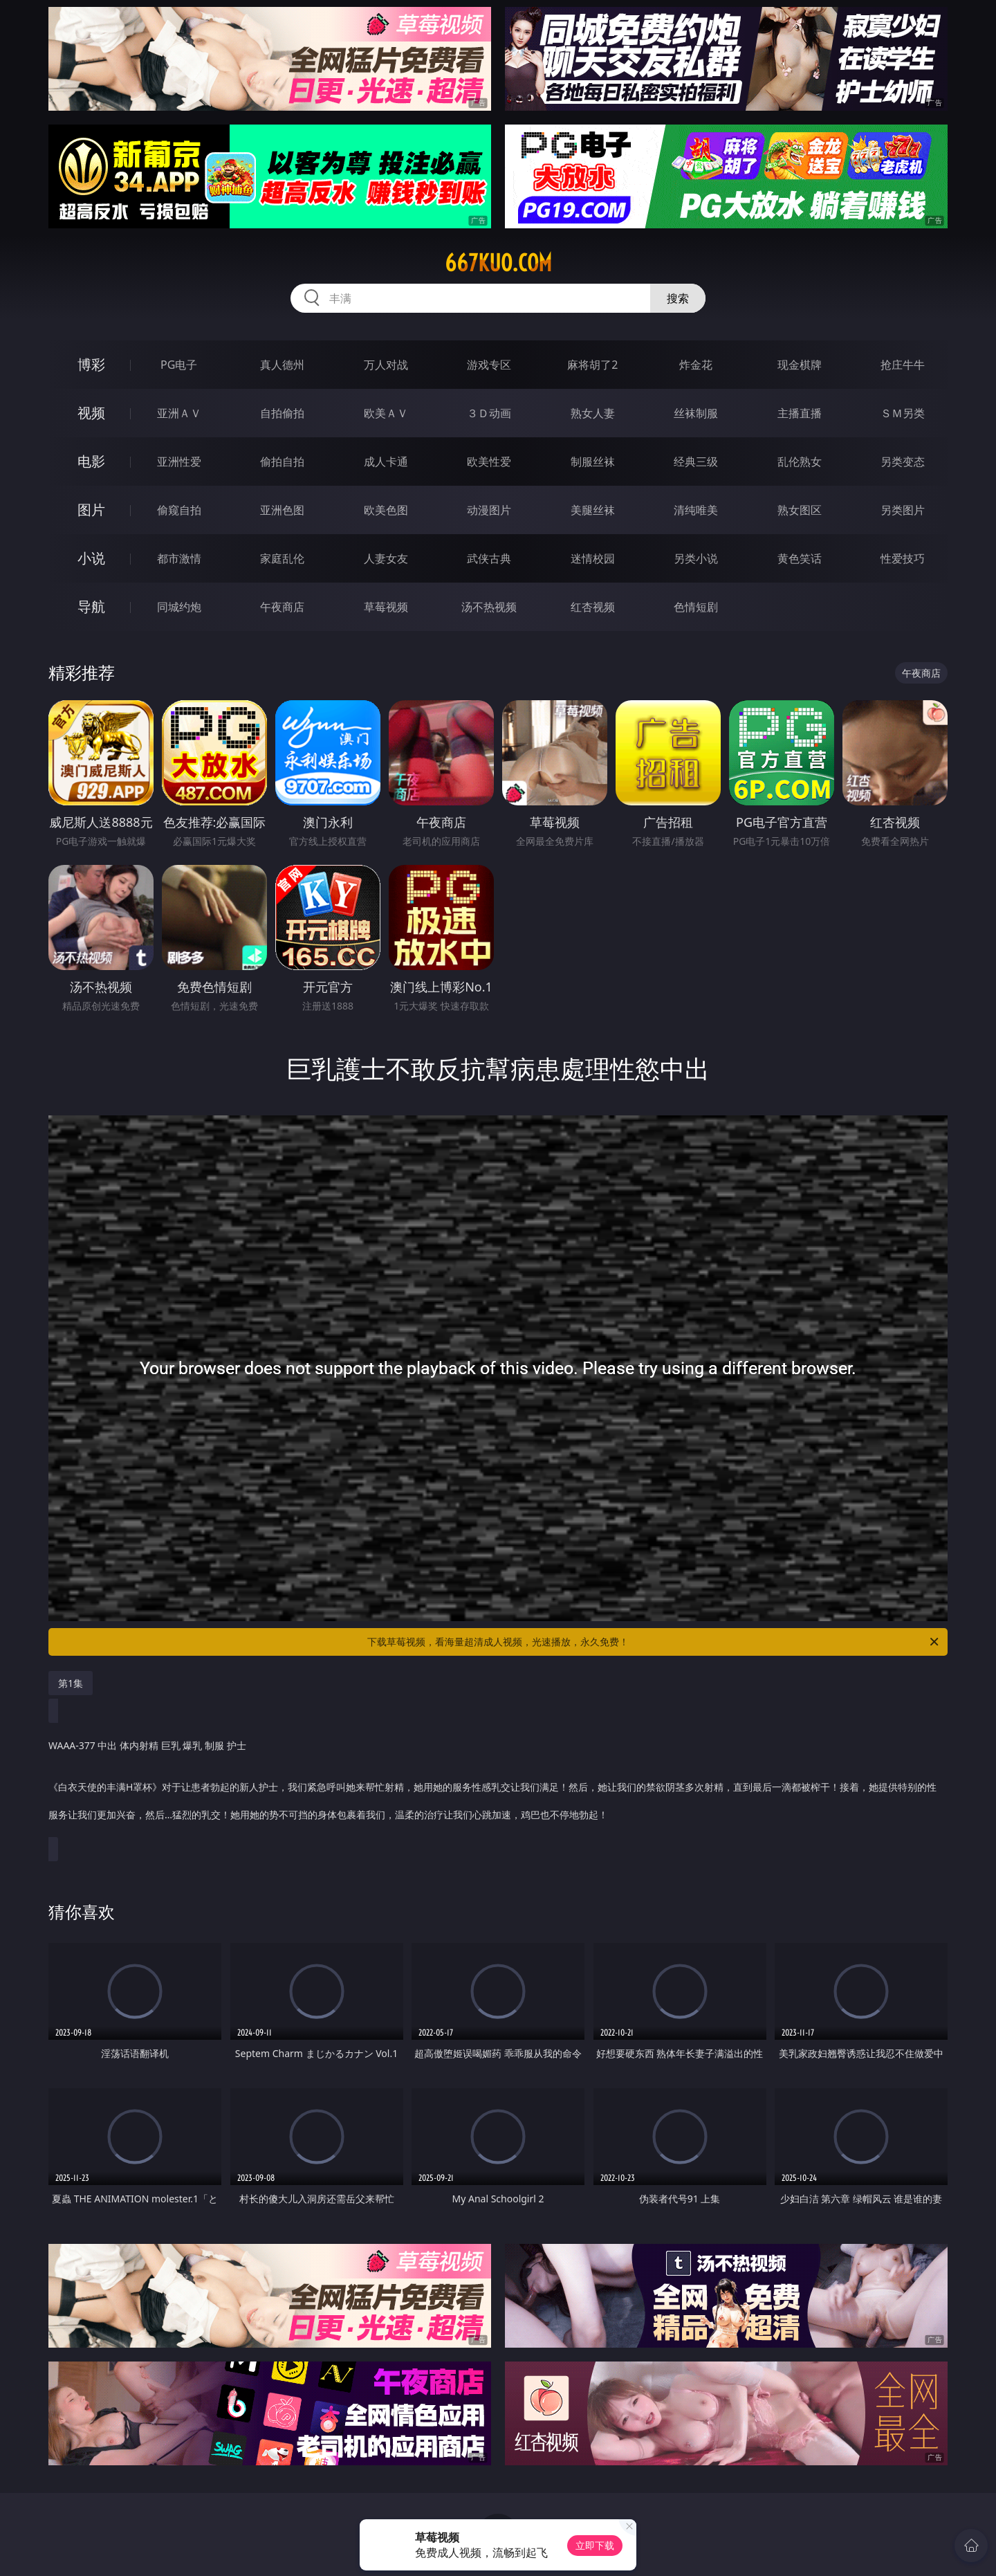 This screenshot has width=996, height=2576. I want to click on 熟女人妻, so click(593, 413).